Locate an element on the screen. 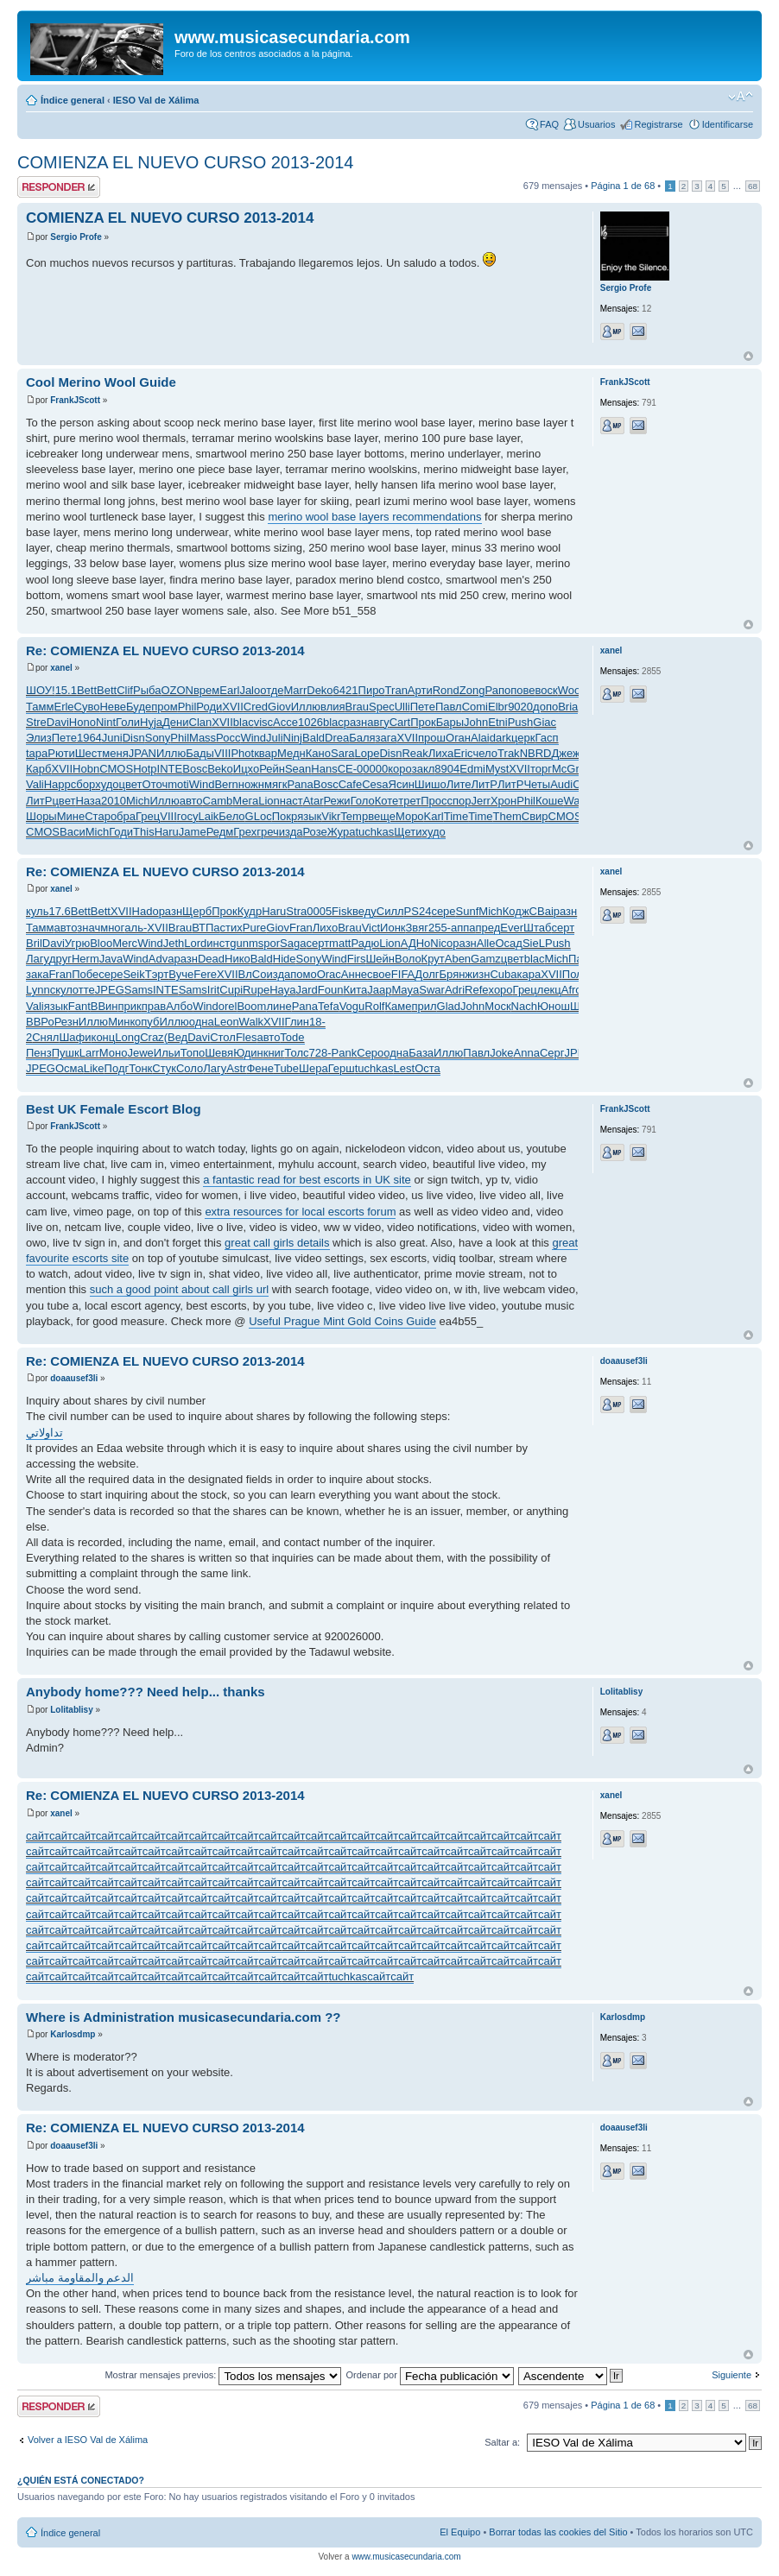 This screenshot has width=779, height=2576. COMIENZA EL NUEVO CURSO 2013-2014 is located at coordinates (185, 162).